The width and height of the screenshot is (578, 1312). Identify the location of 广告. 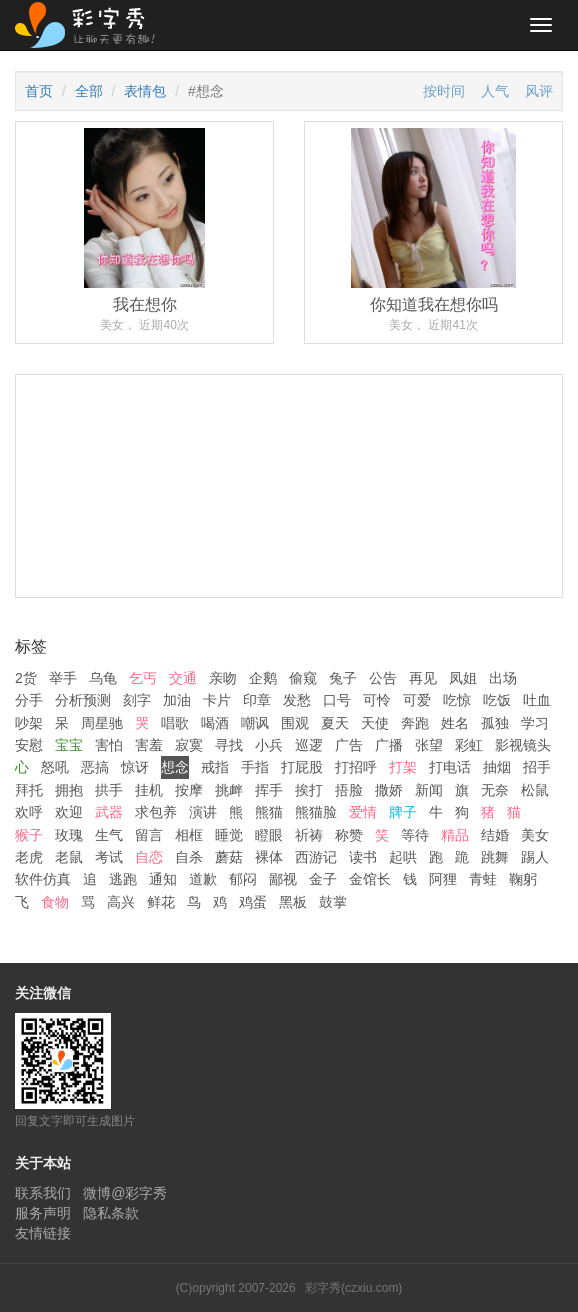
(349, 745).